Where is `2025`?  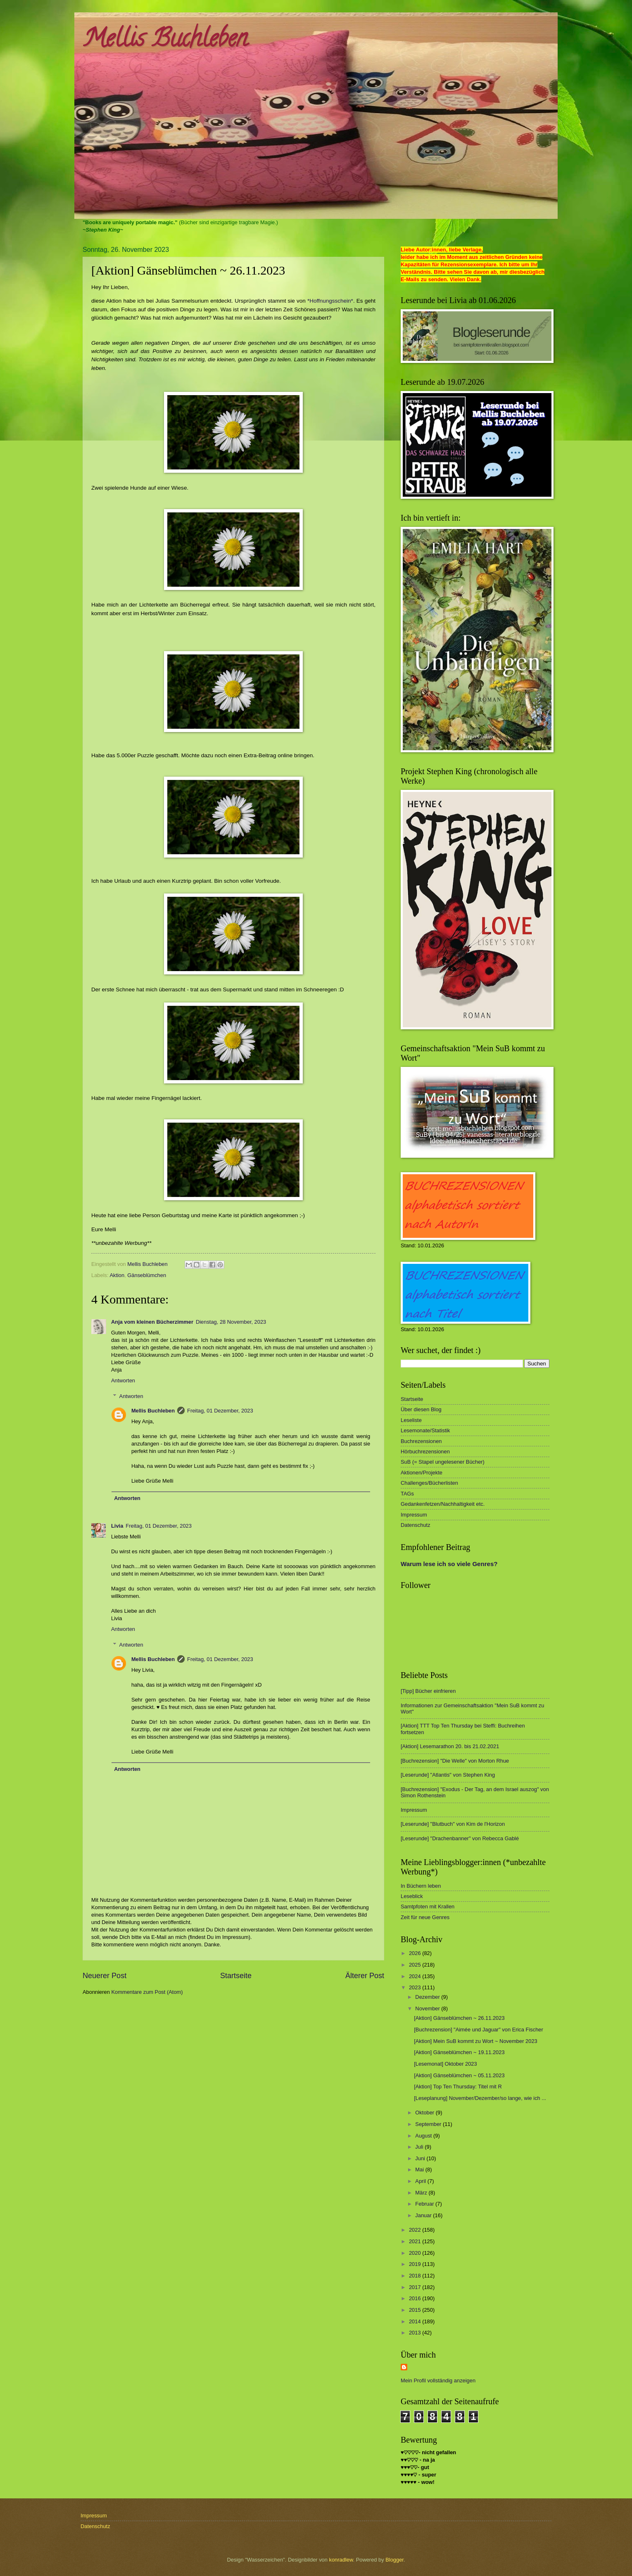
2025 is located at coordinates (415, 1965).